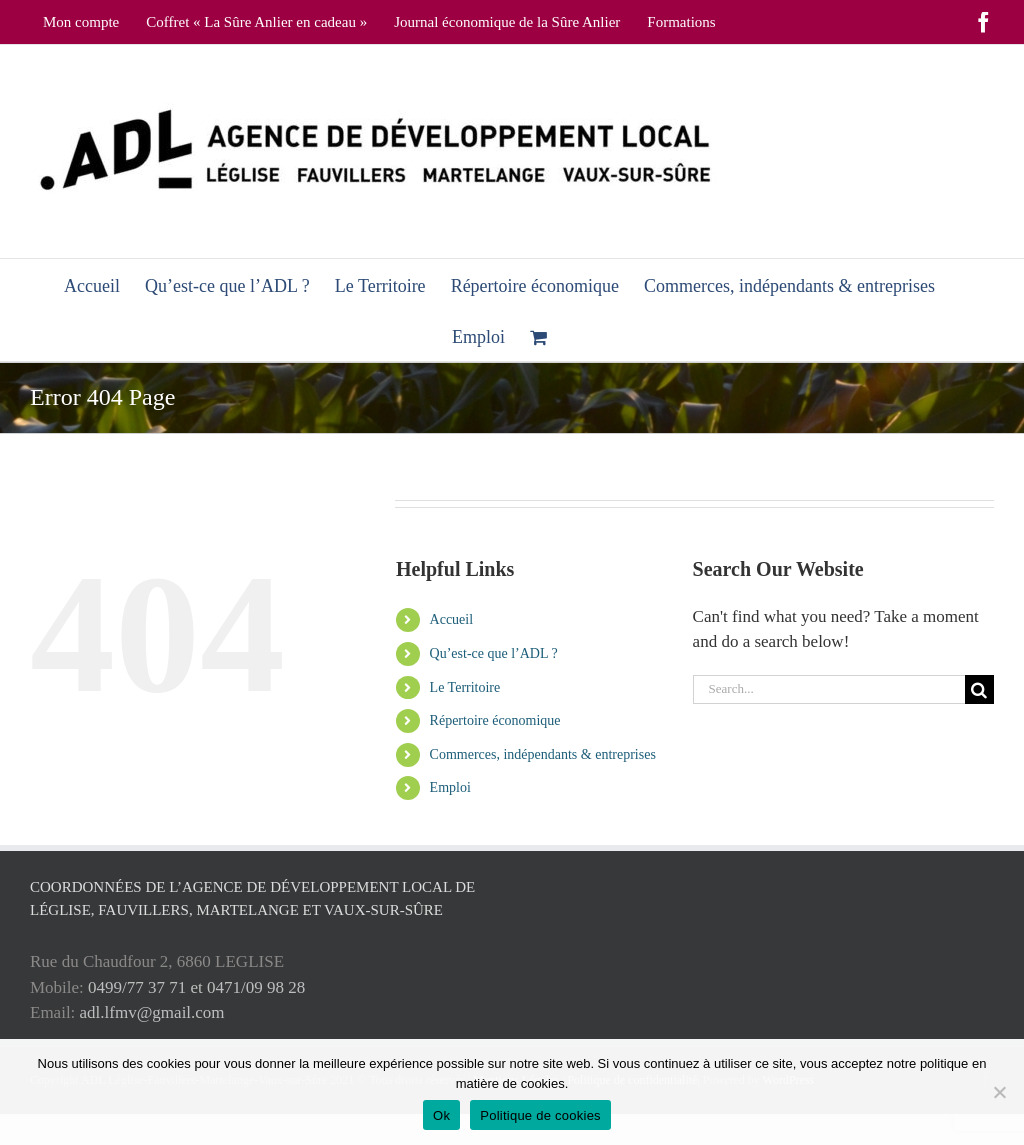 Image resolution: width=1024 pixels, height=1145 pixels. Describe the element at coordinates (979, 689) in the screenshot. I see `[Search]` at that location.